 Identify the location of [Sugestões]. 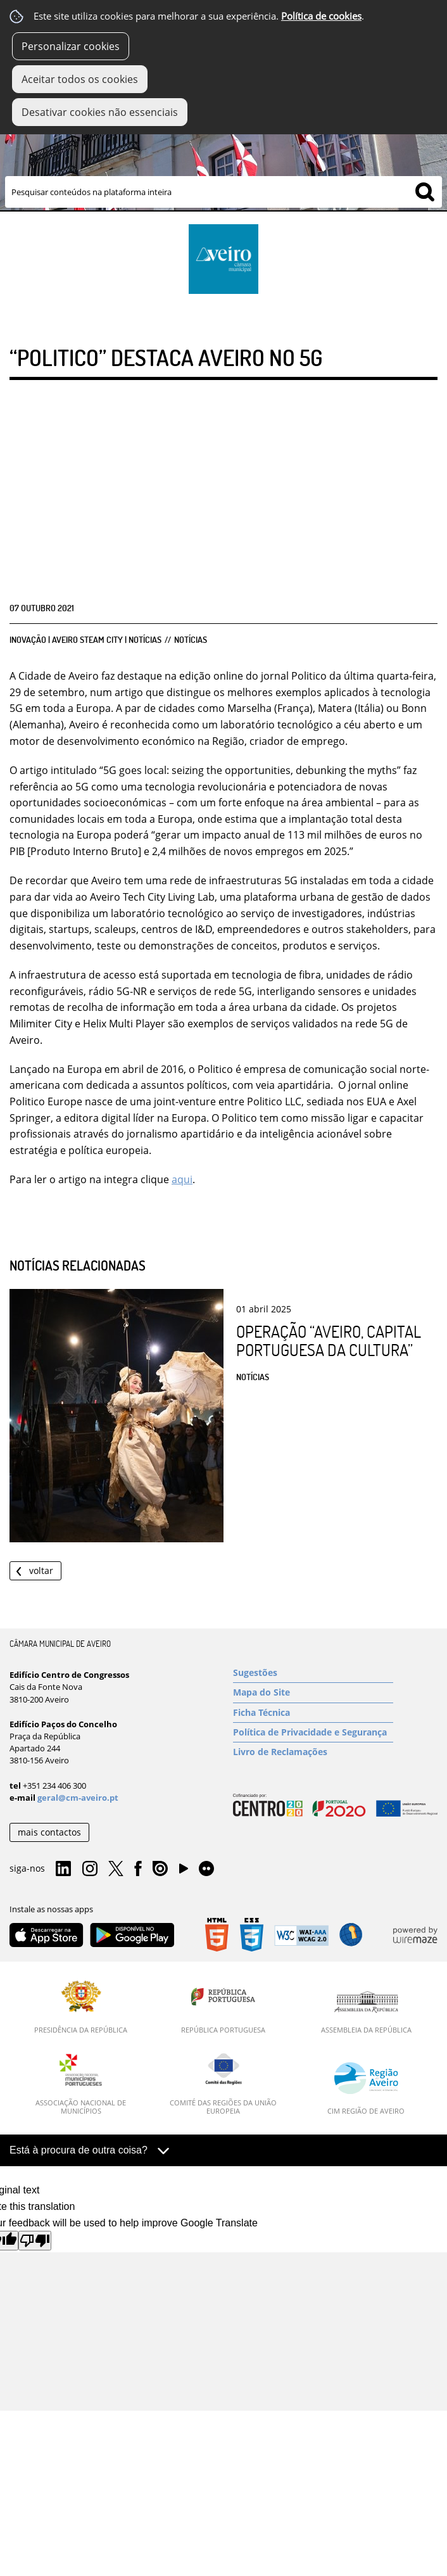
(313, 1673).